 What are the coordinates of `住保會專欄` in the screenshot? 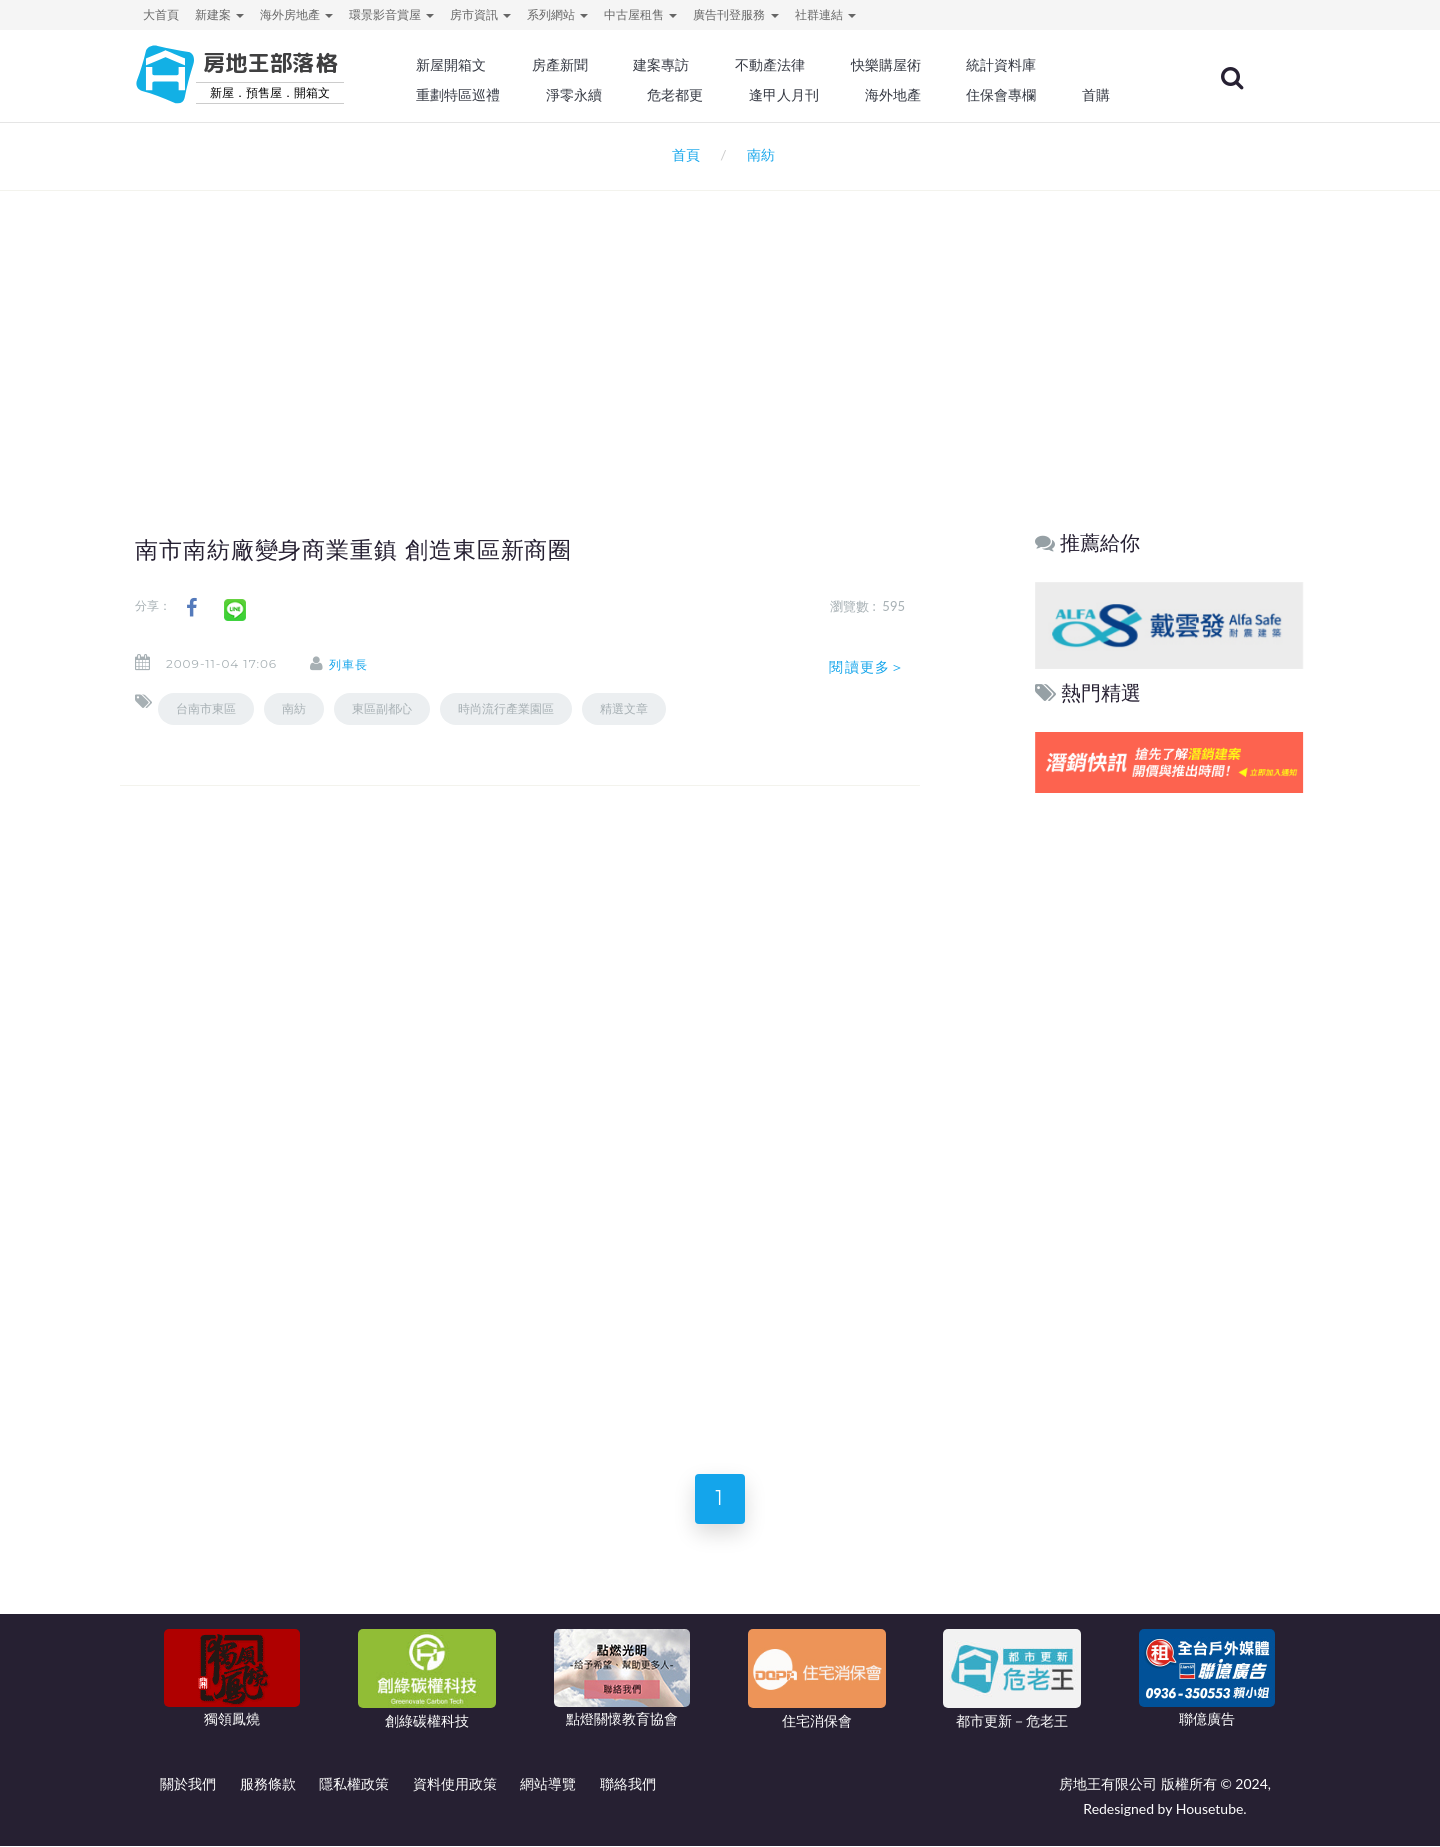 It's located at (1014, 95).